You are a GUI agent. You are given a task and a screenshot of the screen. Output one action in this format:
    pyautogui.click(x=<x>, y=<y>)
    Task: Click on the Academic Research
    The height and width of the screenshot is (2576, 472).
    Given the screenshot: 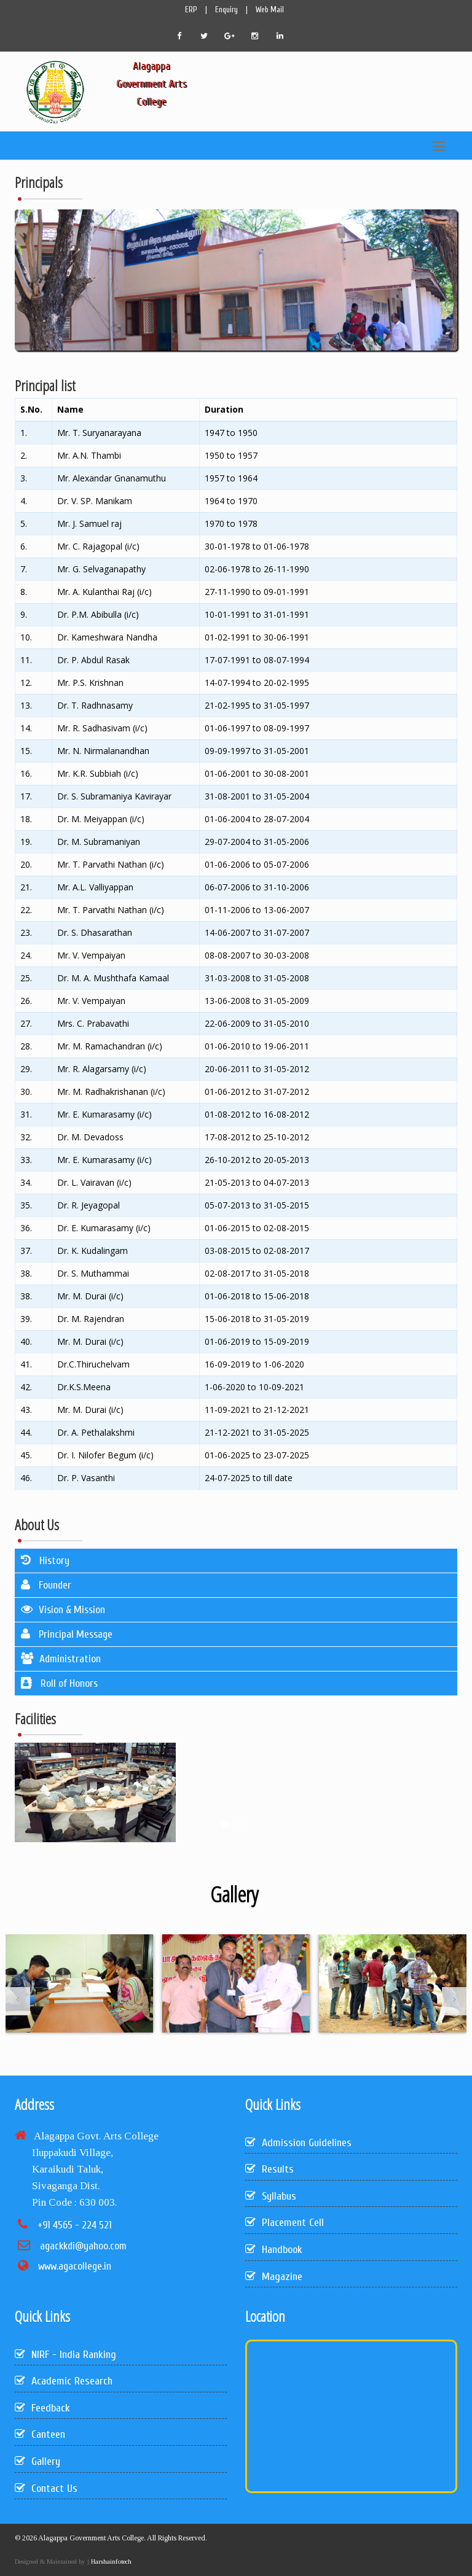 What is the action you would take?
    pyautogui.click(x=63, y=2381)
    